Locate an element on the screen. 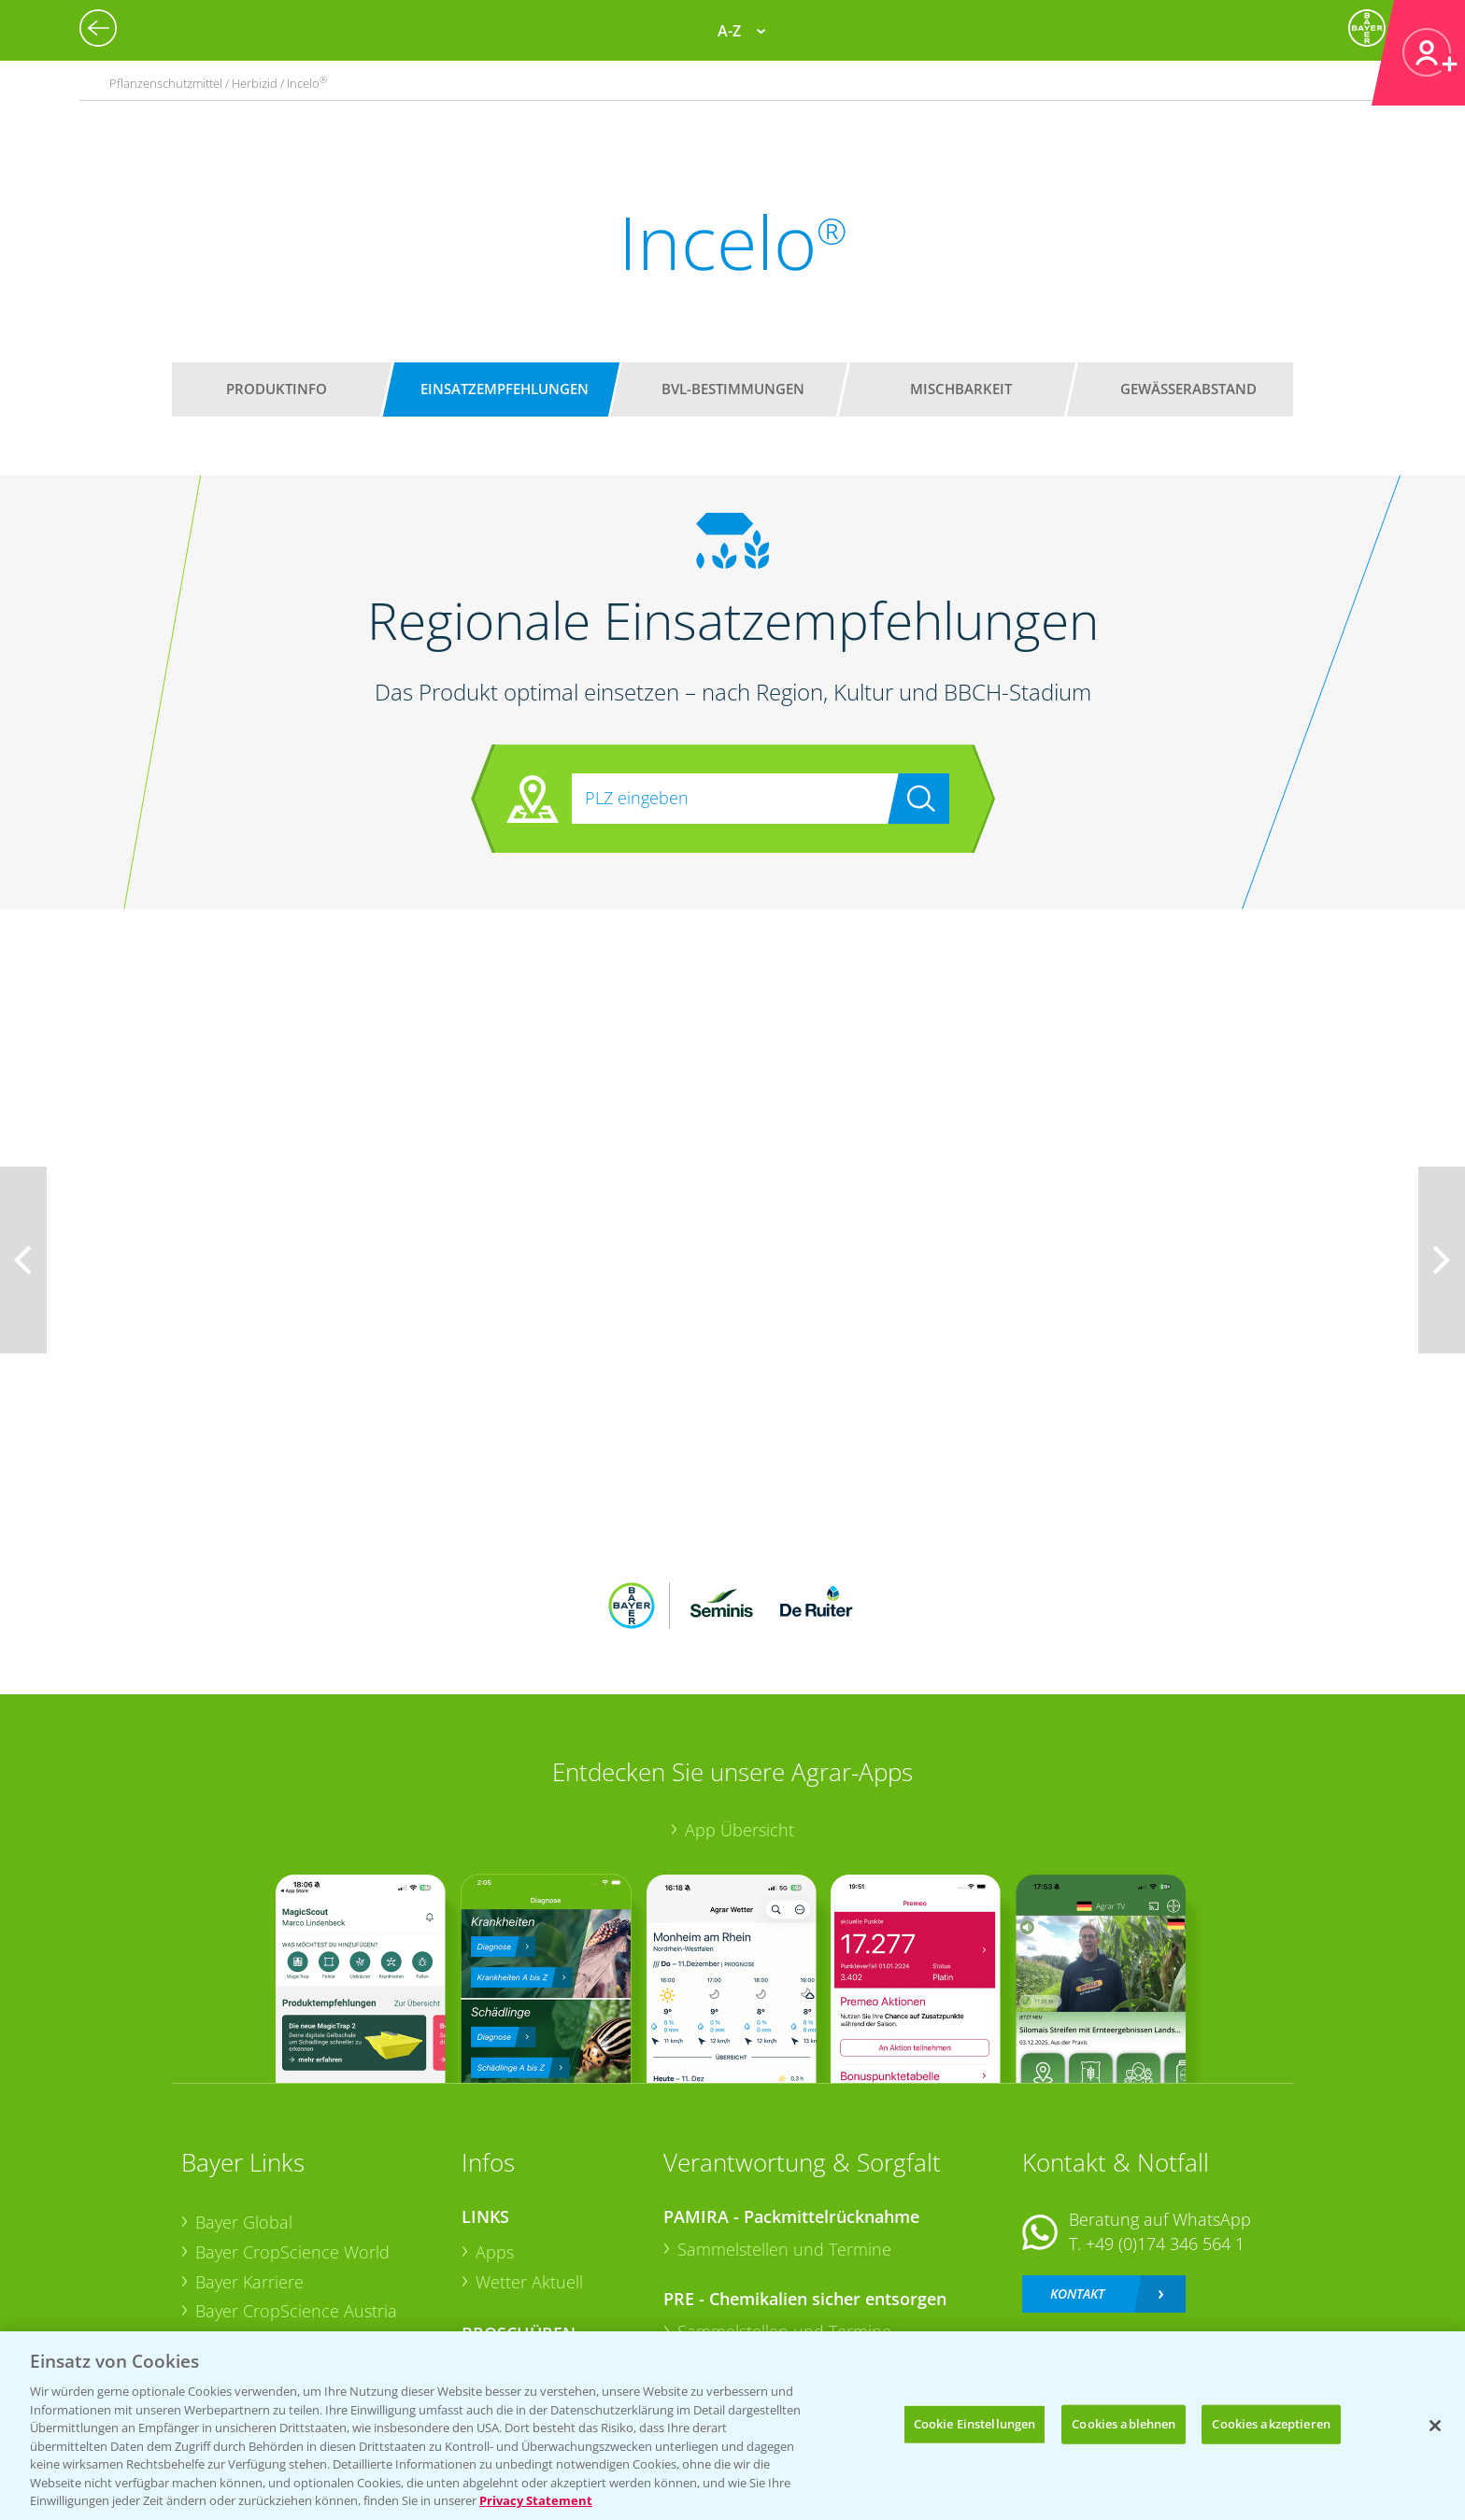  Apps is located at coordinates (495, 2129).